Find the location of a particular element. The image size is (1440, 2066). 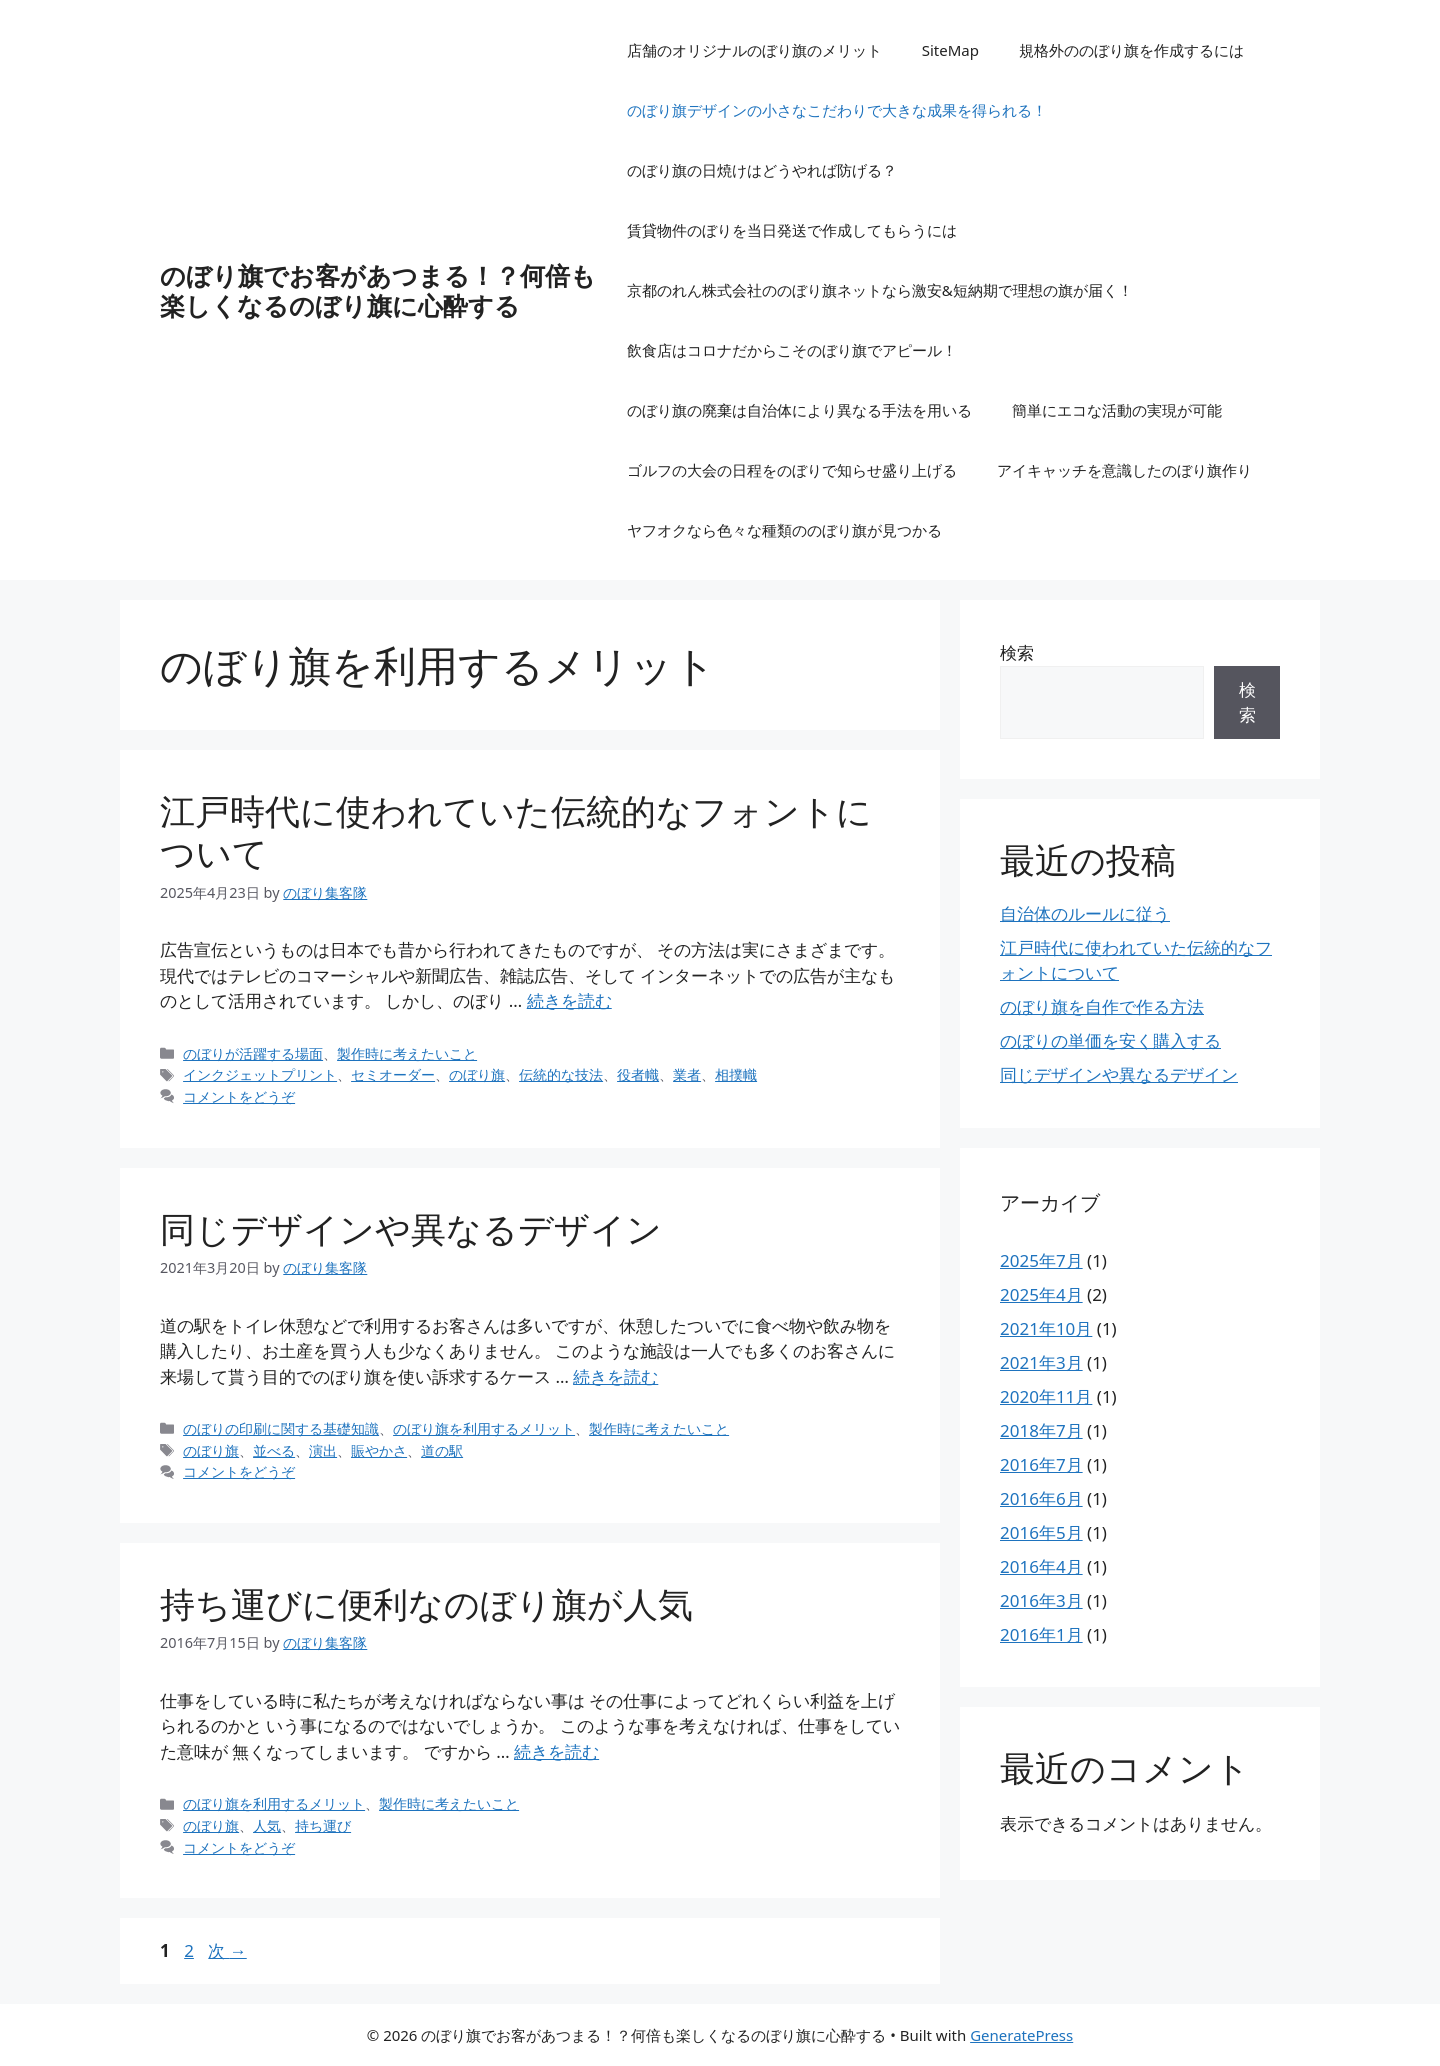

持ち運びに便利なのぼり旗が人気 is located at coordinates (426, 1603).